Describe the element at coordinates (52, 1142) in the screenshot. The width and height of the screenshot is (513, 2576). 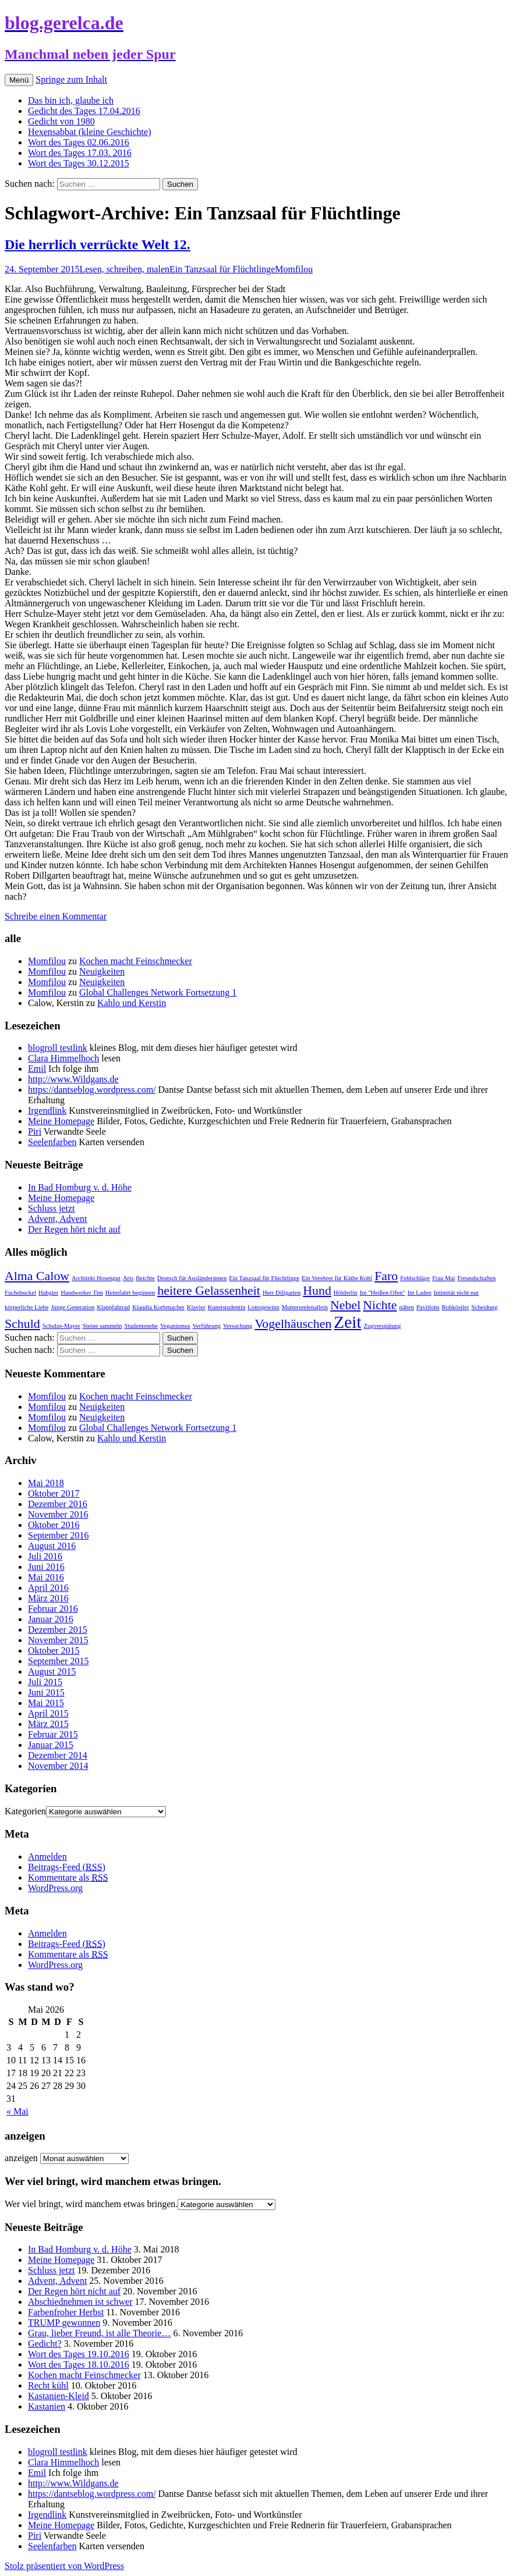
I see `Seelenfarben` at that location.